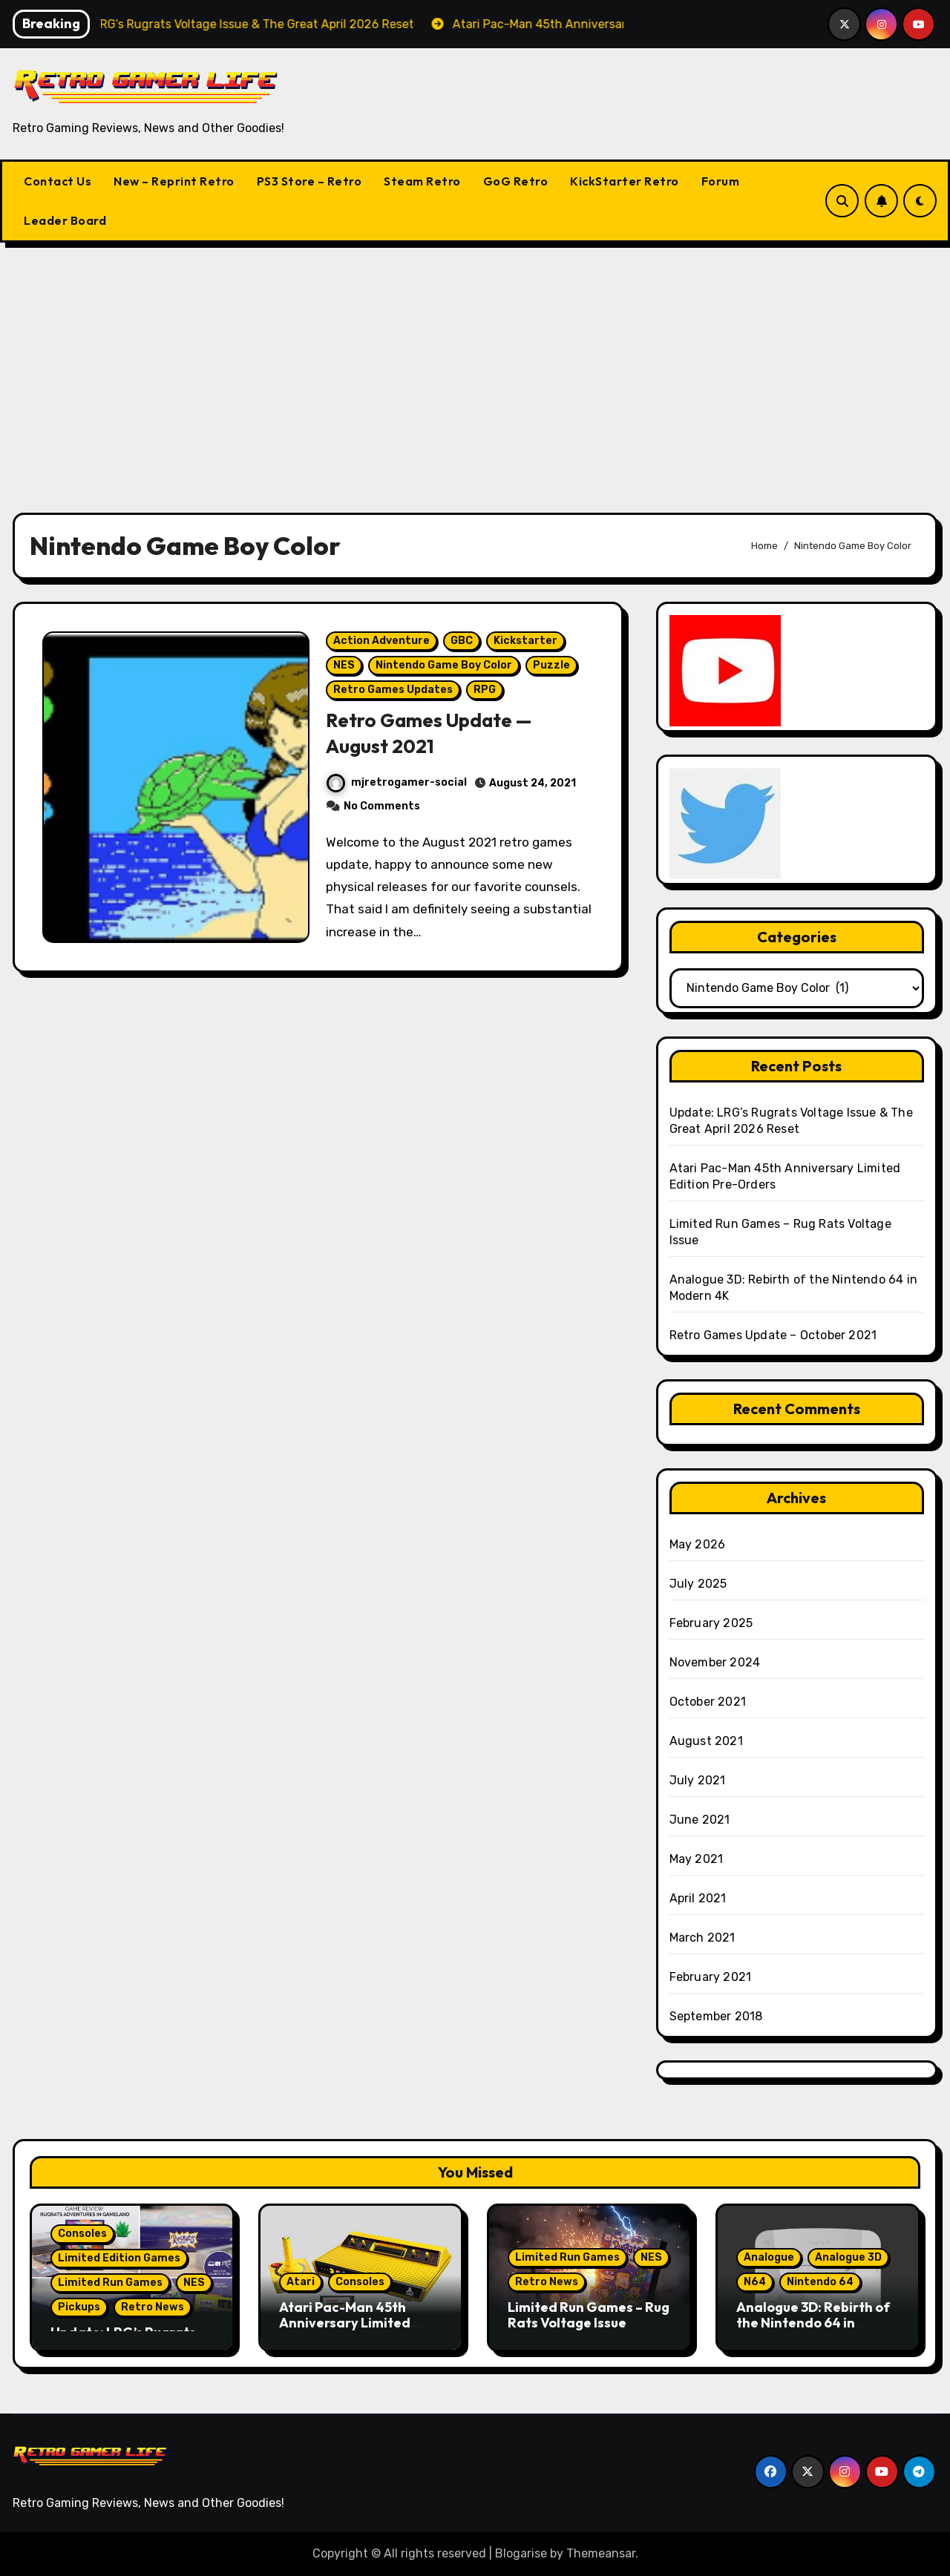 The width and height of the screenshot is (950, 2576). What do you see at coordinates (624, 181) in the screenshot?
I see `KickStarter Retro` at bounding box center [624, 181].